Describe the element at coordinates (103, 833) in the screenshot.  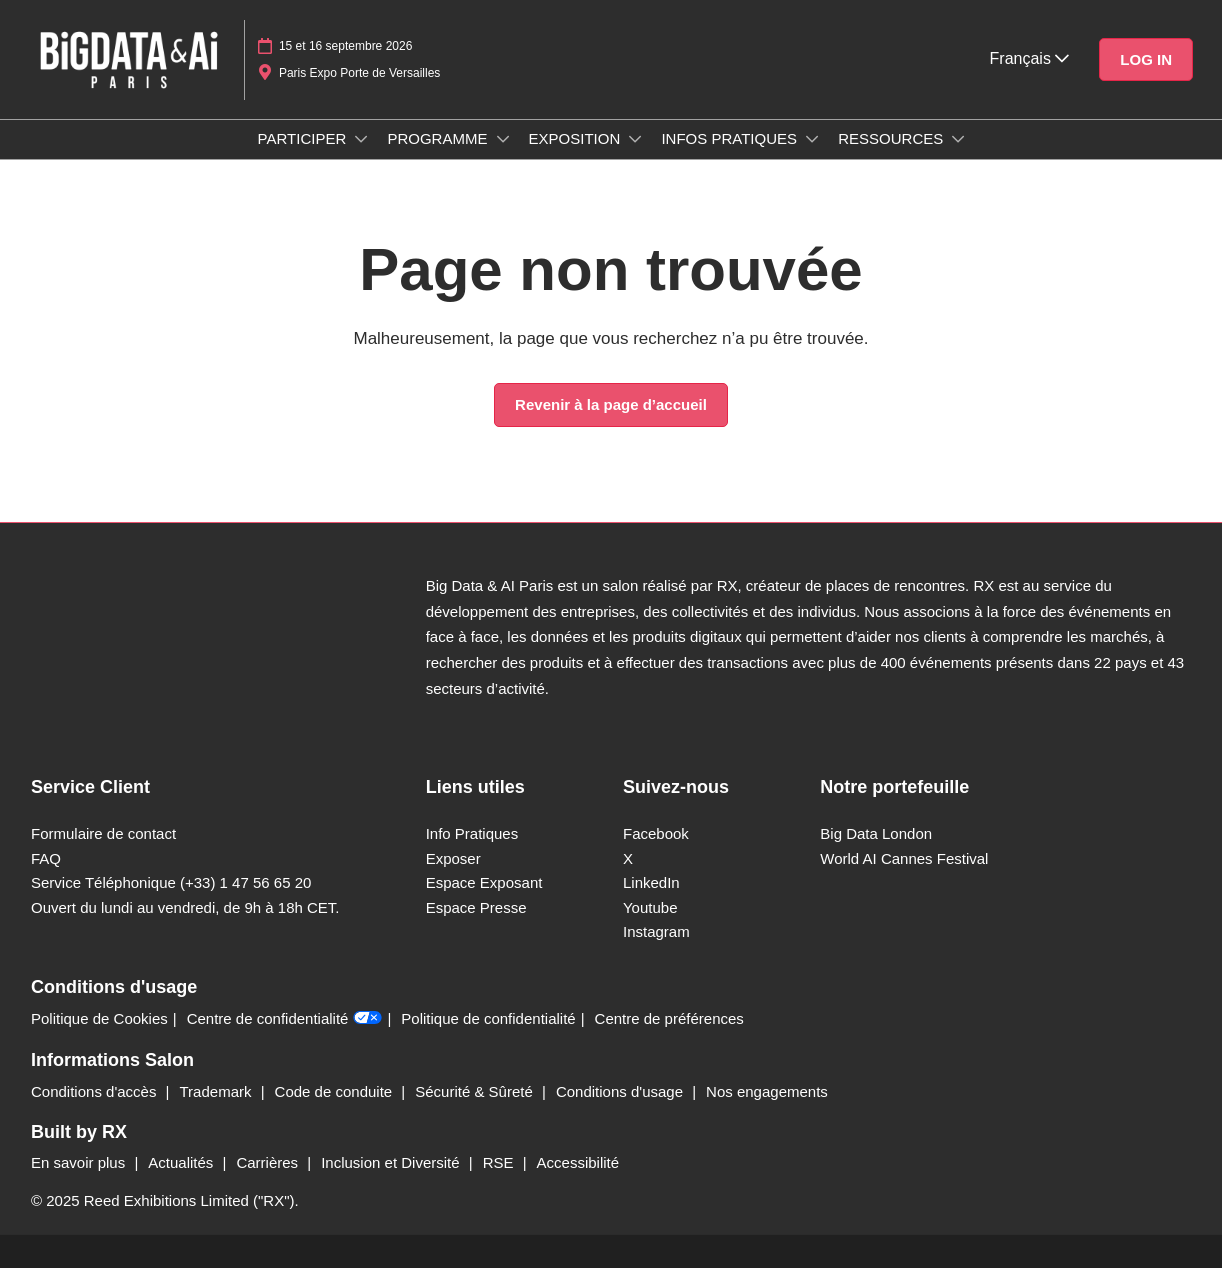
I see `Formulaire de contact` at that location.